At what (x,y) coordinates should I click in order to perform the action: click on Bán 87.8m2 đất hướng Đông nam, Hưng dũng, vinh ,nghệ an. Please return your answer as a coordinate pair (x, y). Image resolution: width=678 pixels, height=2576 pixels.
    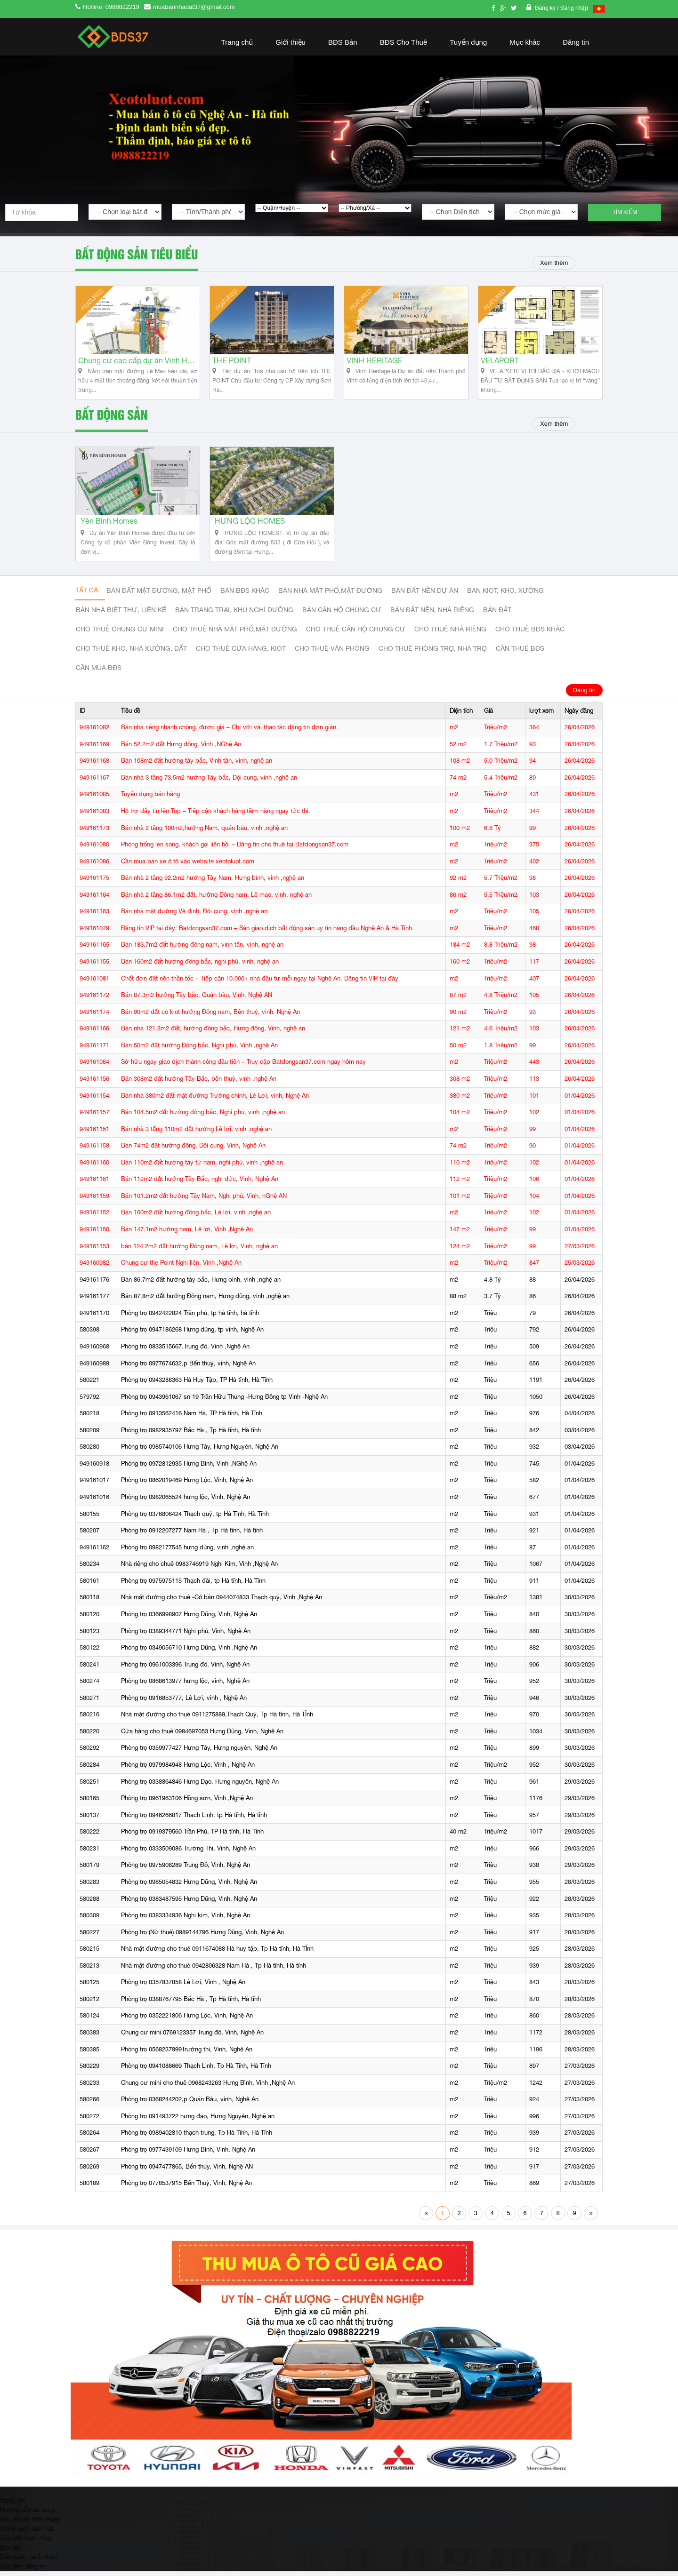
    Looking at the image, I should click on (205, 1301).